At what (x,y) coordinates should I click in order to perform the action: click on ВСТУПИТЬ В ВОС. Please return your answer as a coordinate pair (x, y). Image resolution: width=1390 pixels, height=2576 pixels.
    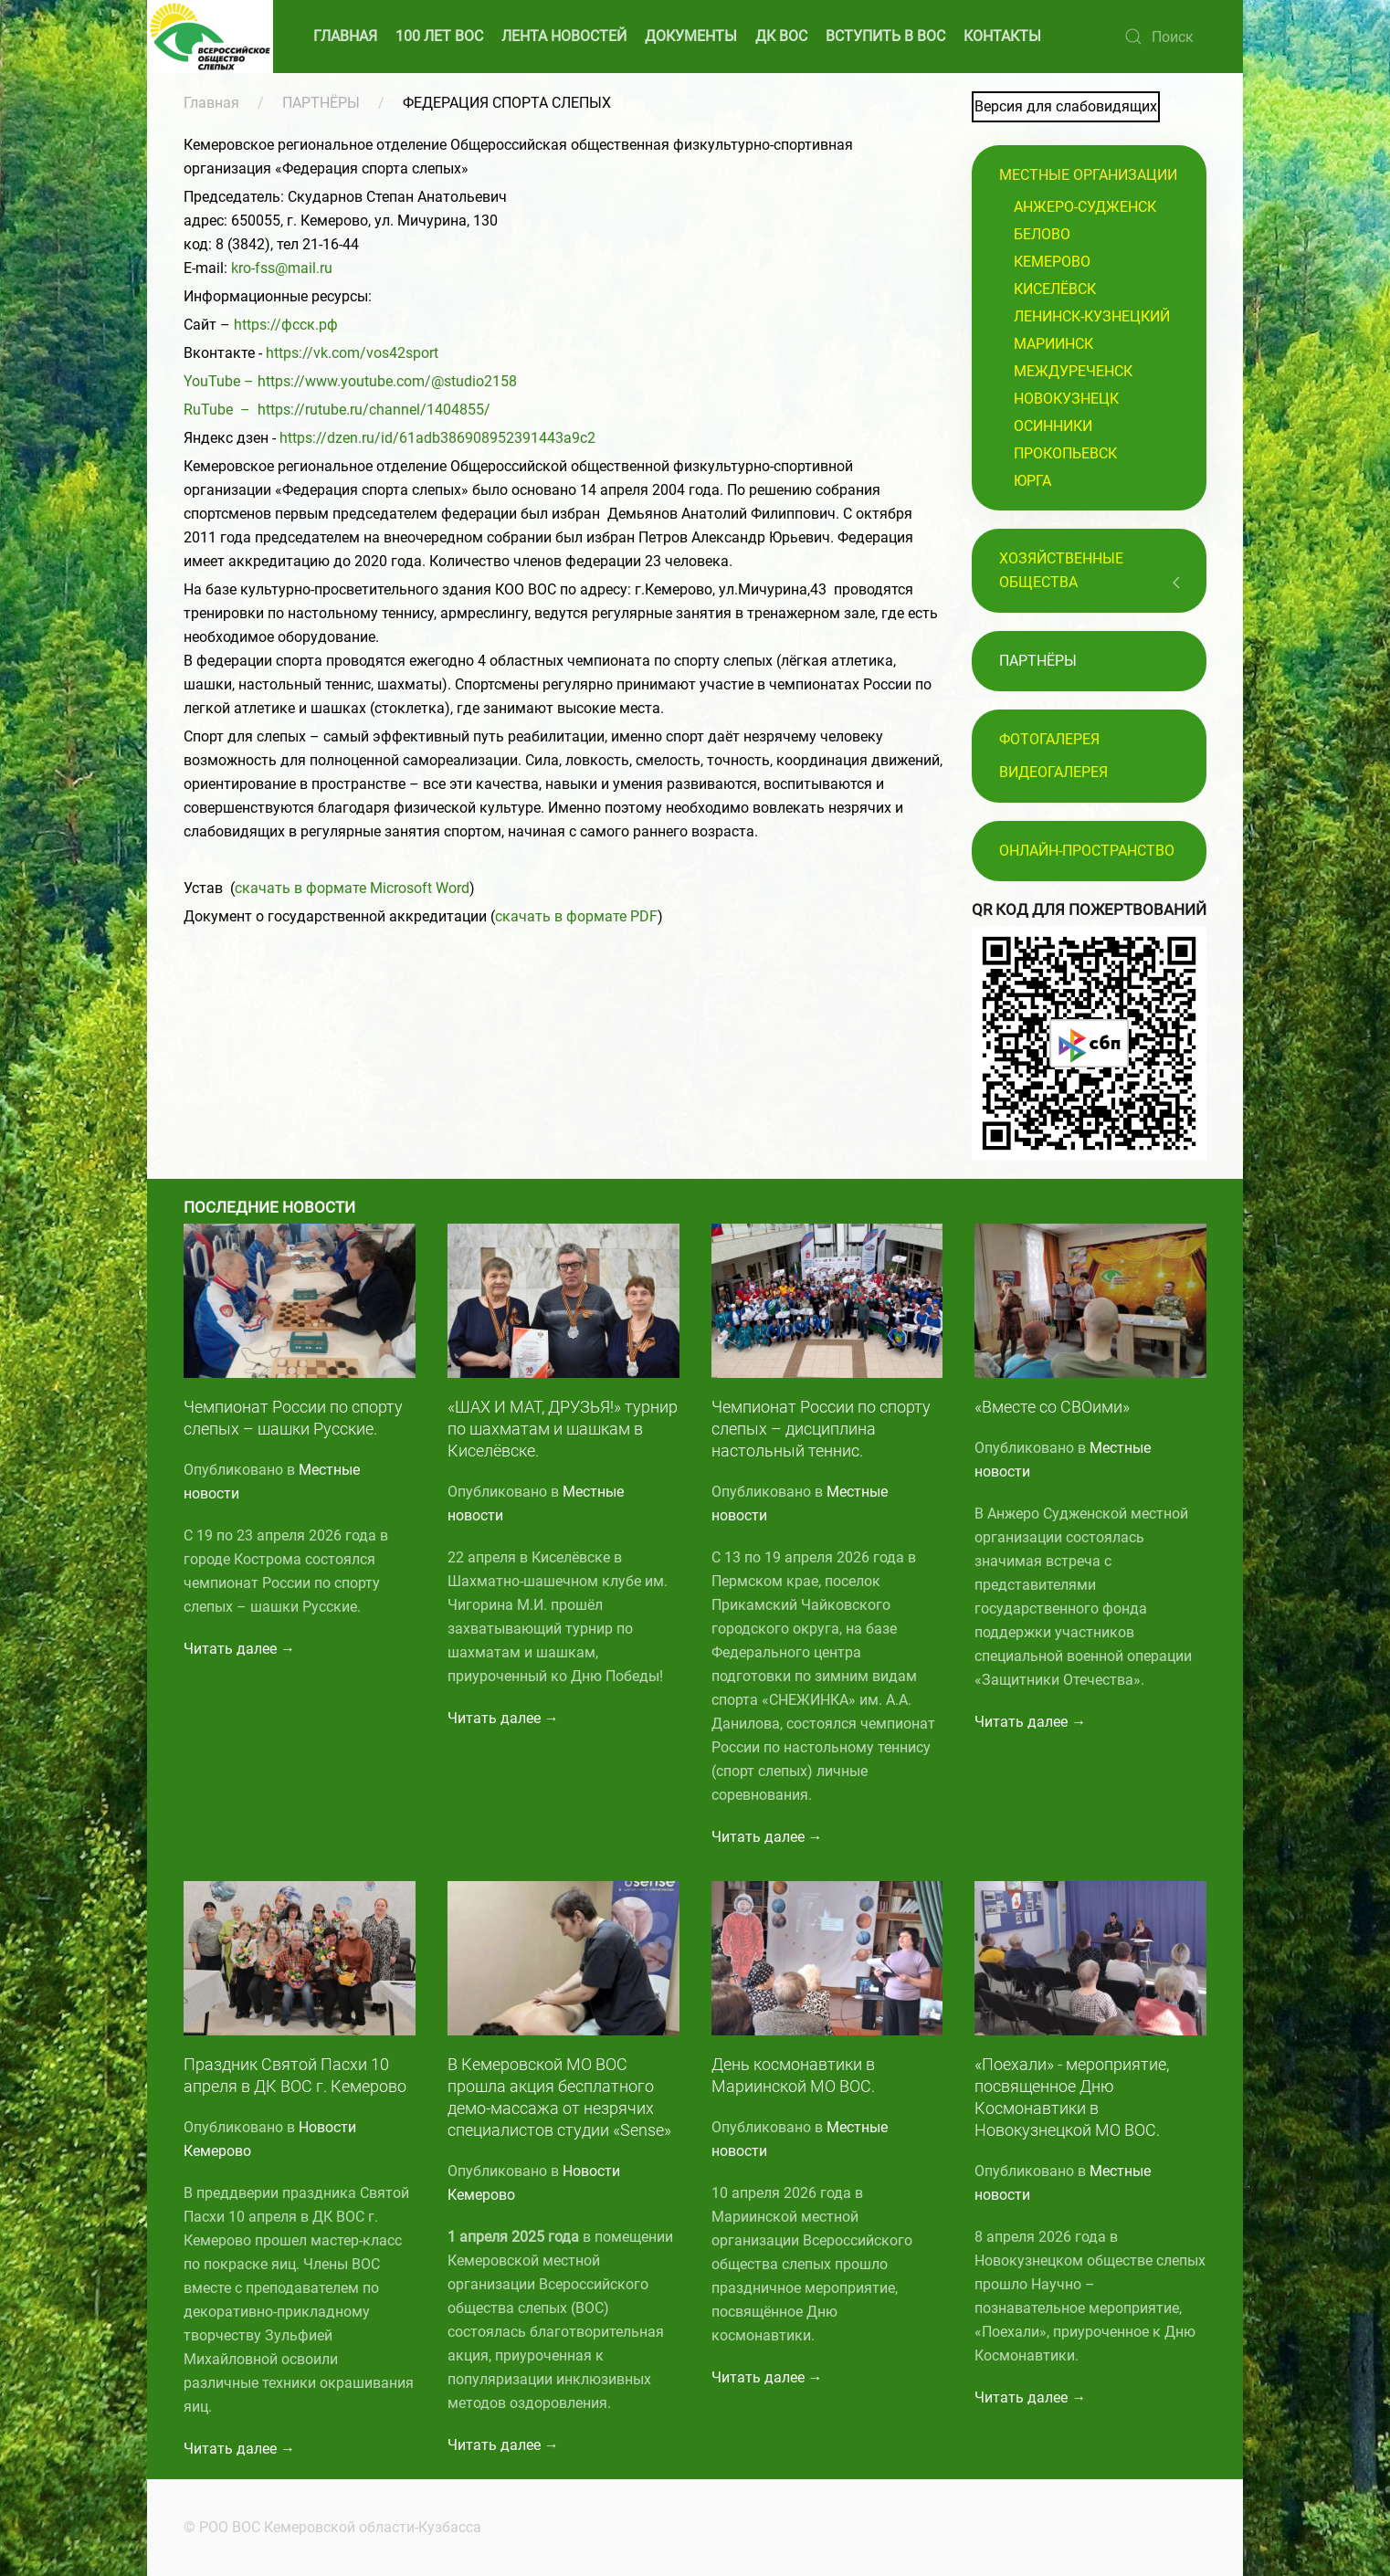
    Looking at the image, I should click on (885, 36).